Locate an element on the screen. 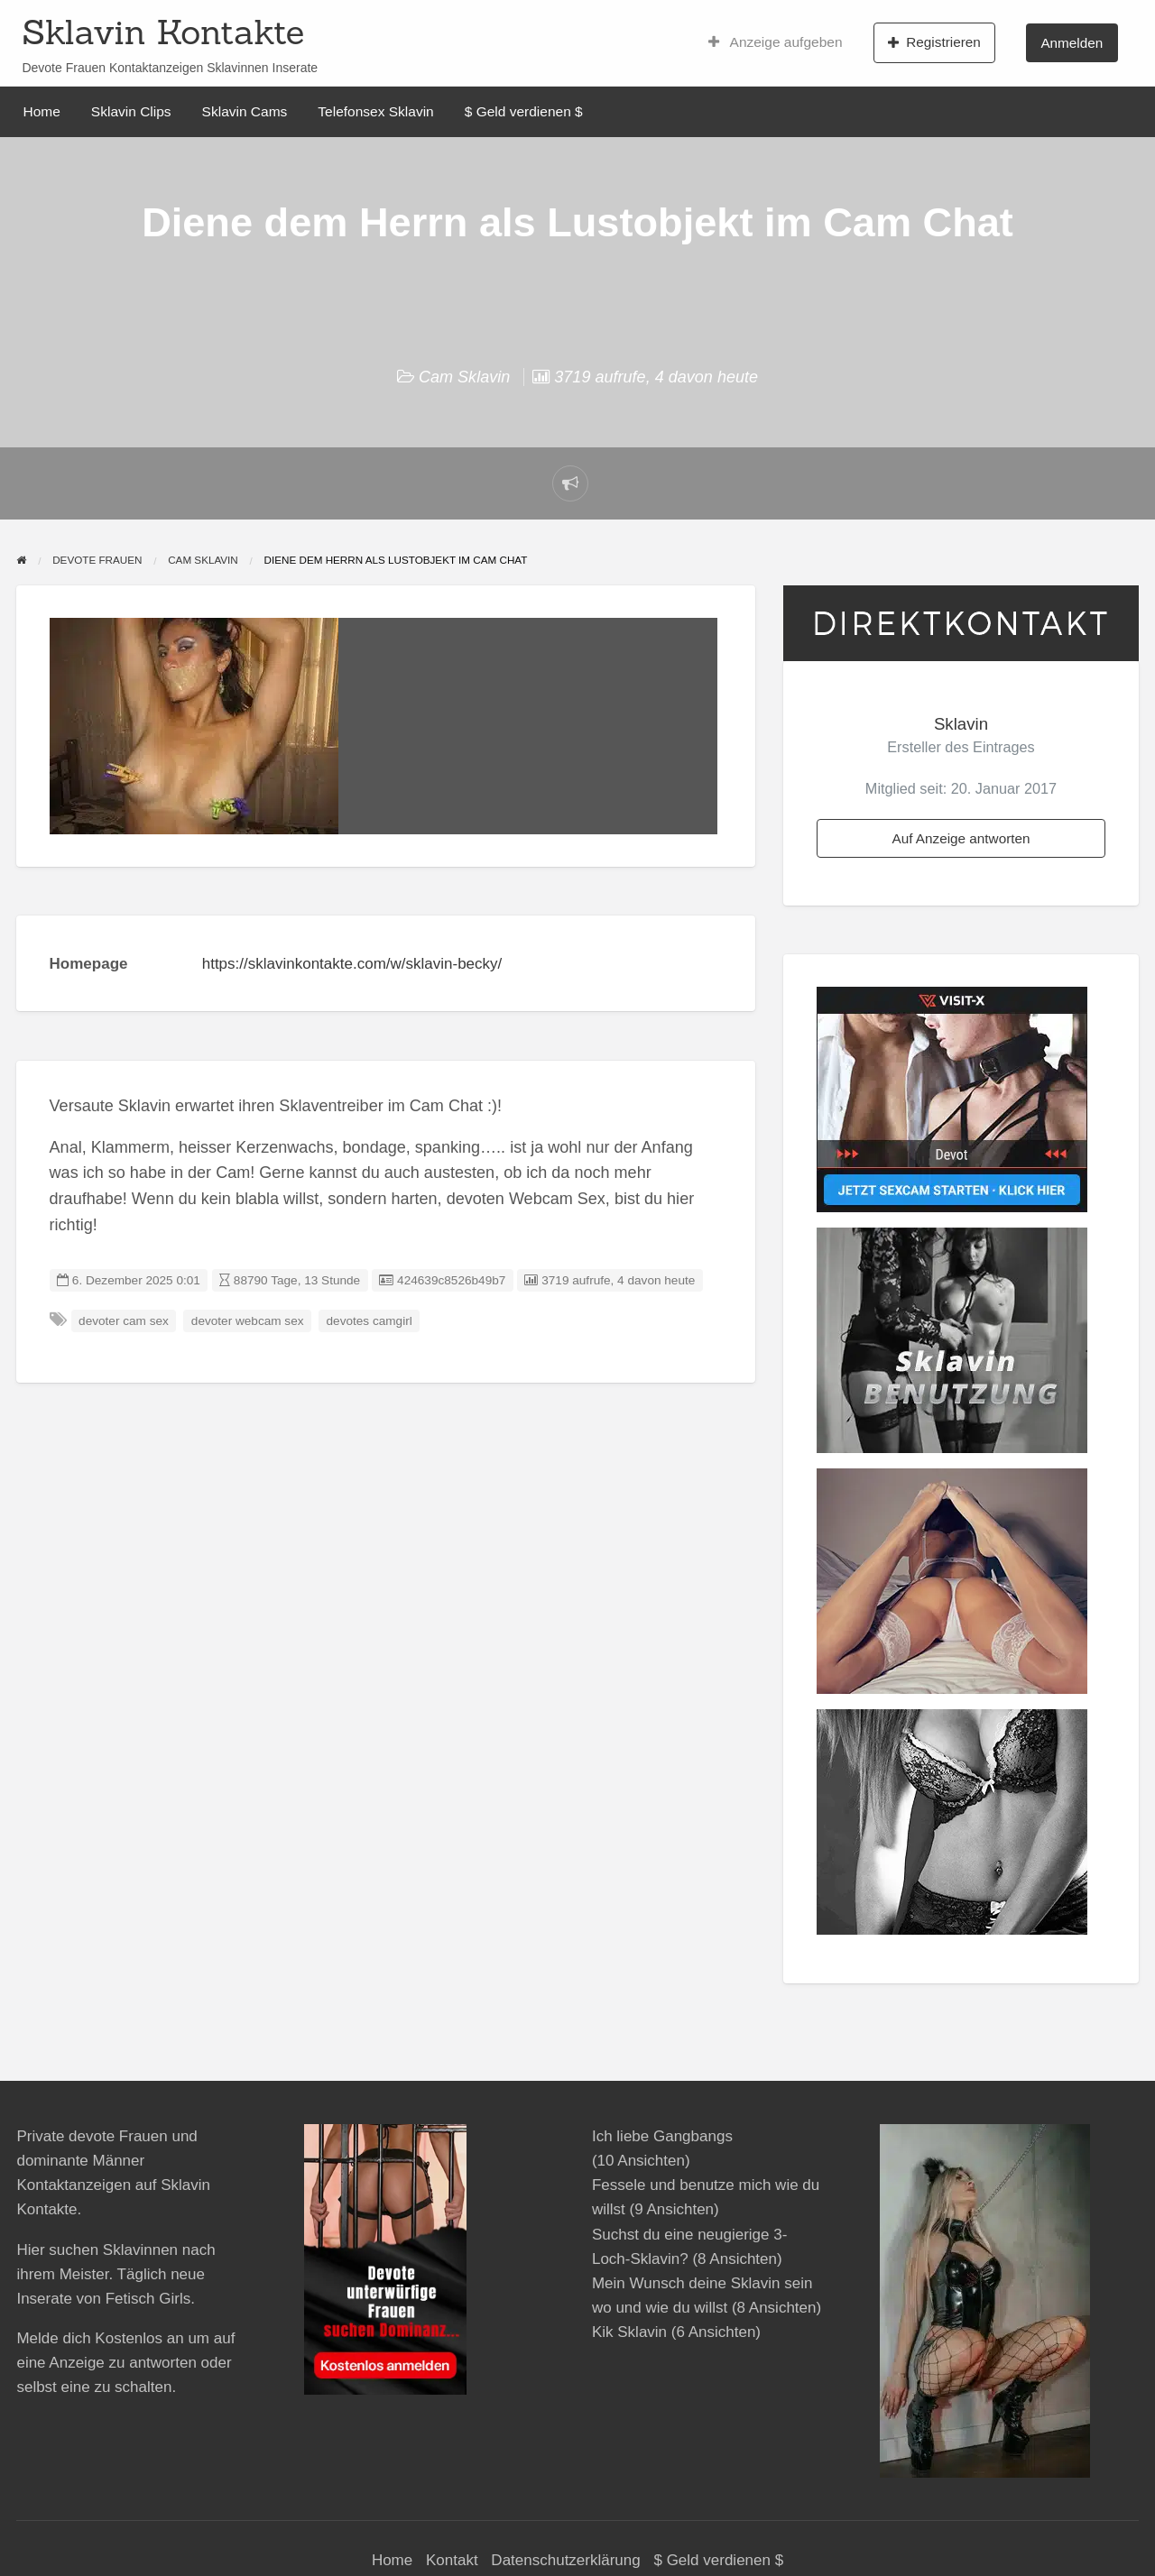 Image resolution: width=1155 pixels, height=2576 pixels. devoter webcam sex is located at coordinates (247, 1321).